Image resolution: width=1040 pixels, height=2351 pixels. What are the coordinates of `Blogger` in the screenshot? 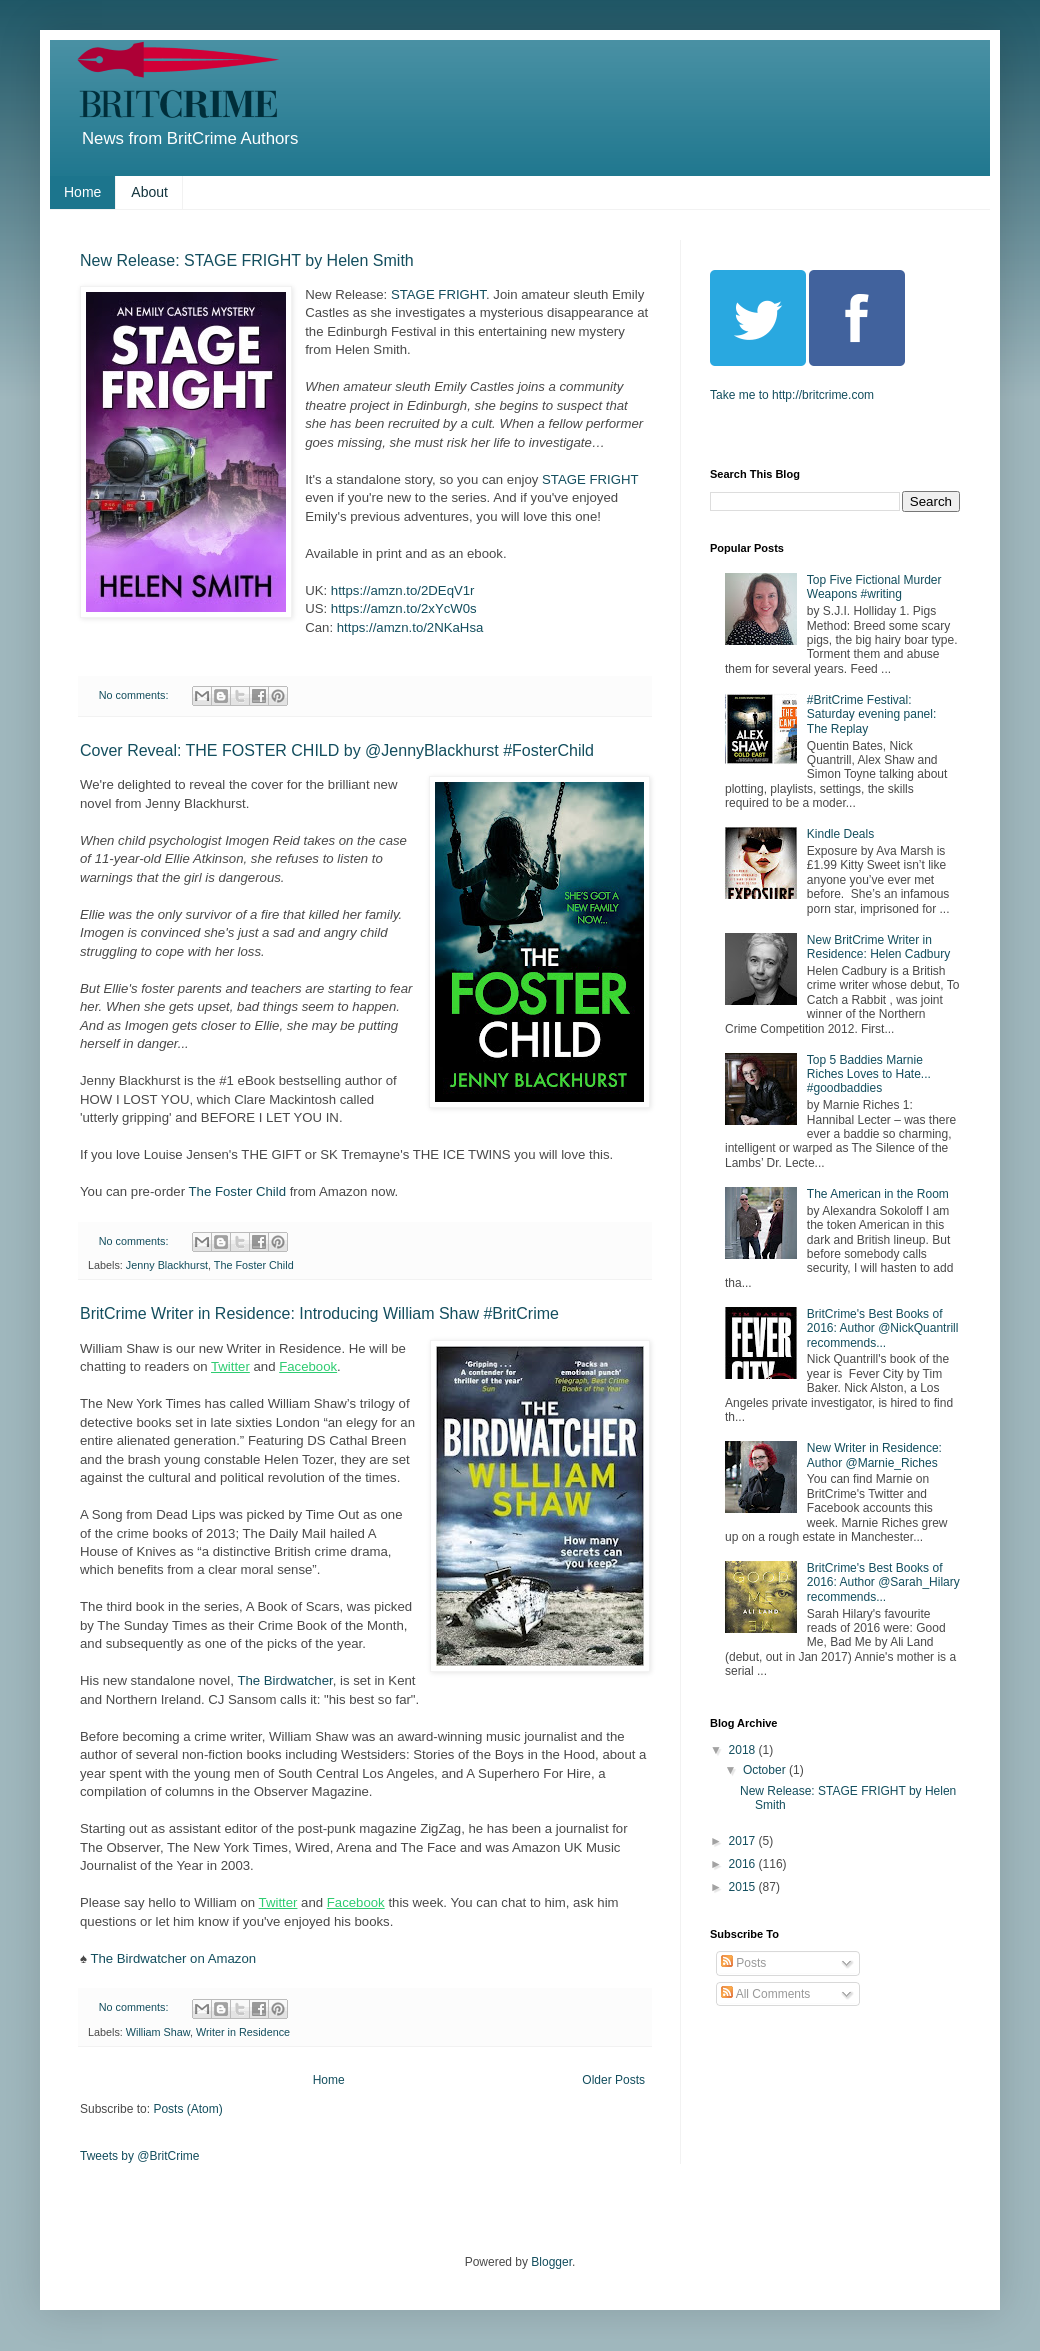 It's located at (551, 2262).